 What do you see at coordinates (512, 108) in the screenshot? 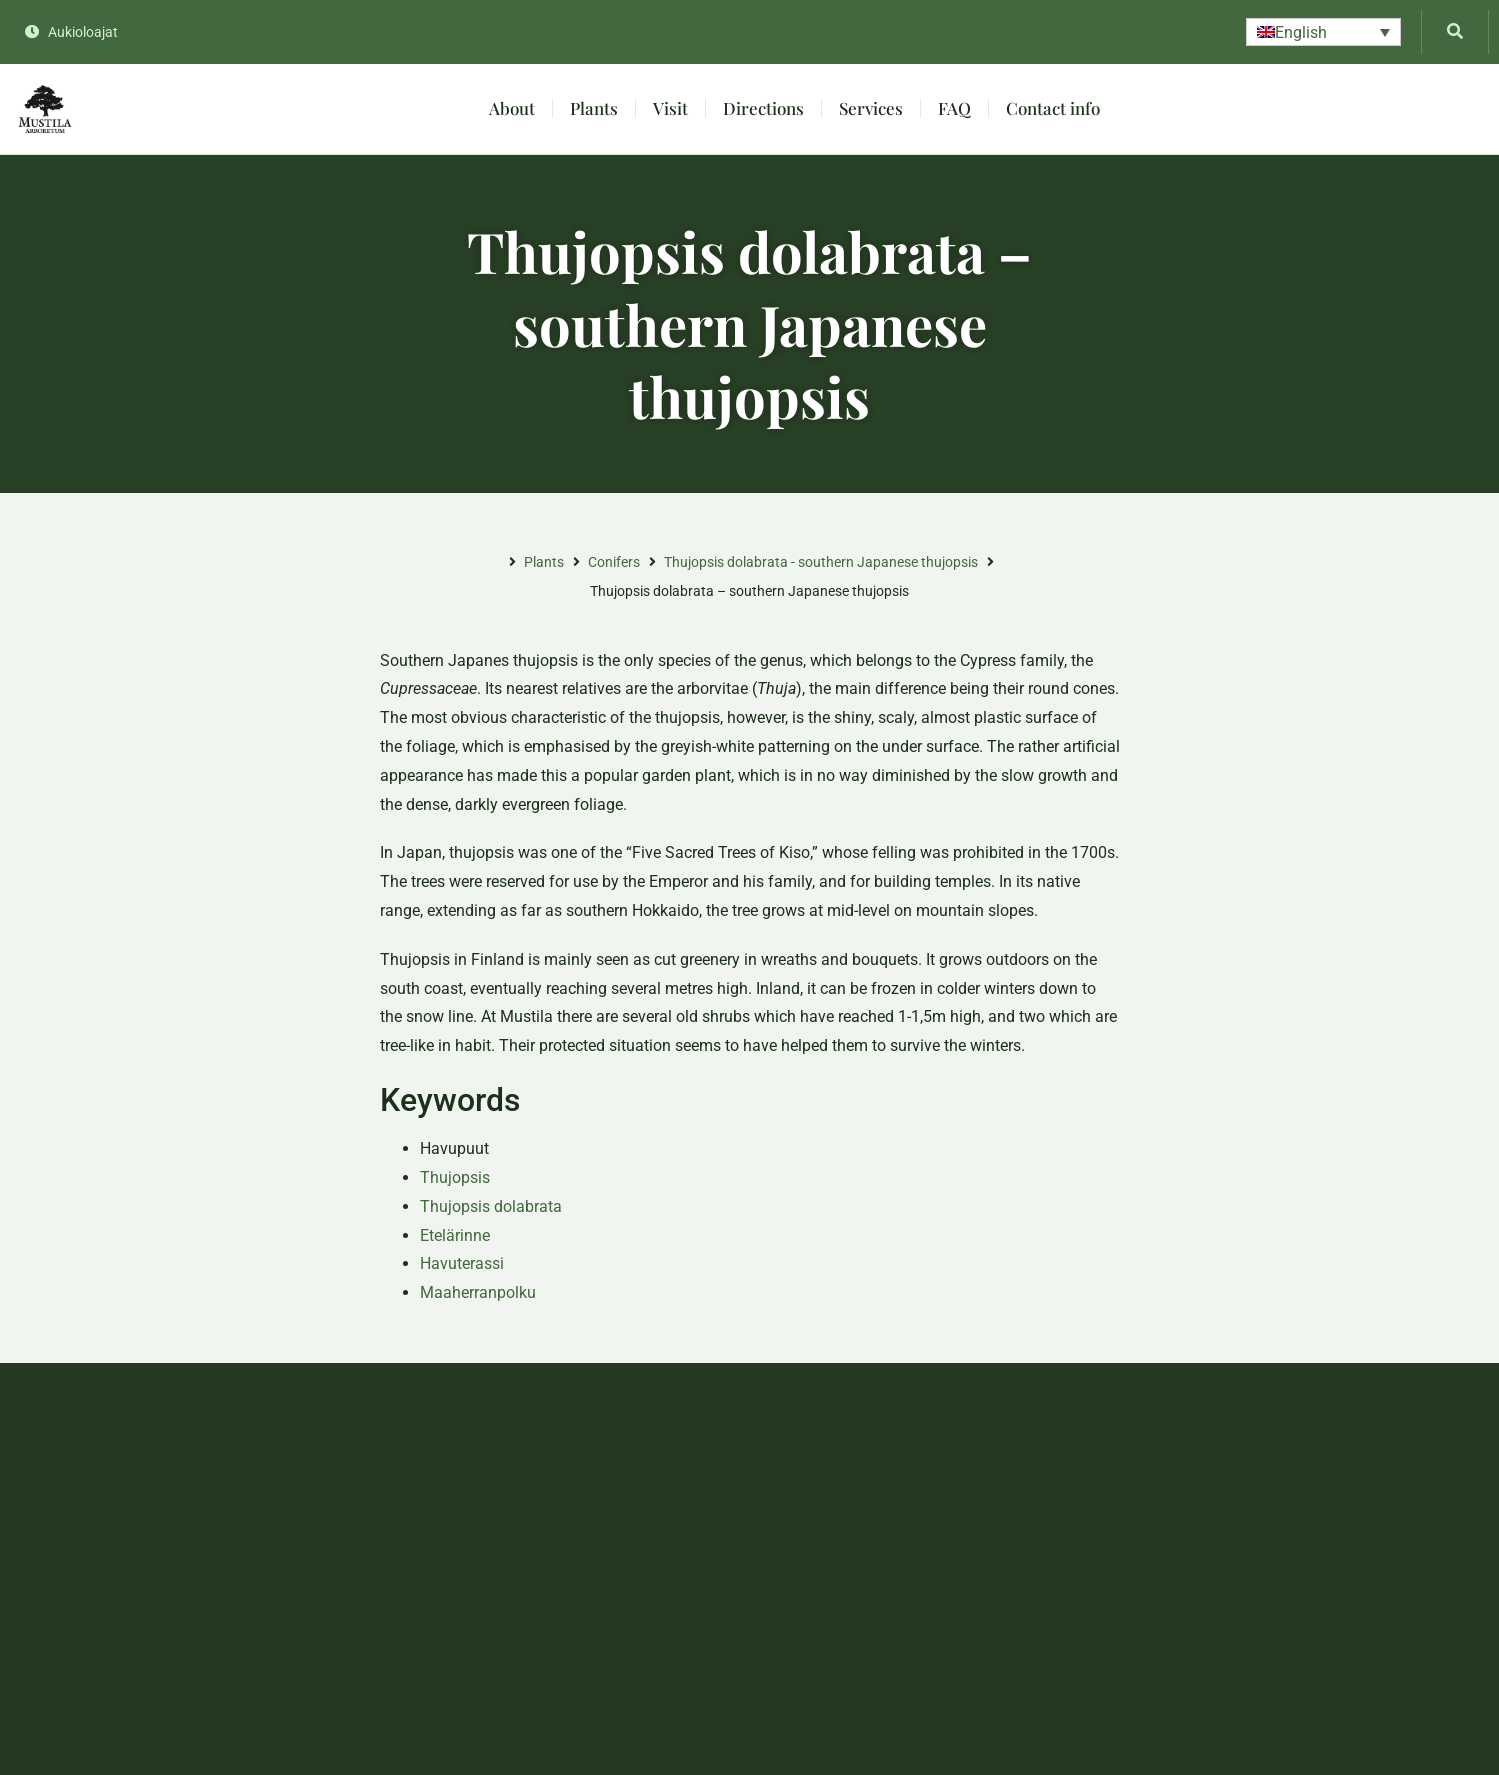
I see `About` at bounding box center [512, 108].